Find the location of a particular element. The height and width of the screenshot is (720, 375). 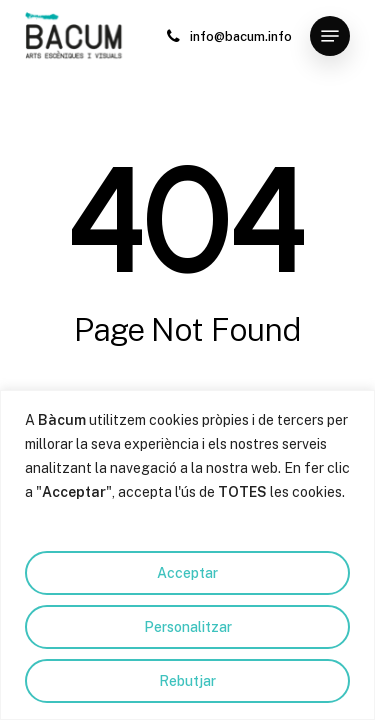

[region] is located at coordinates (187, 555).